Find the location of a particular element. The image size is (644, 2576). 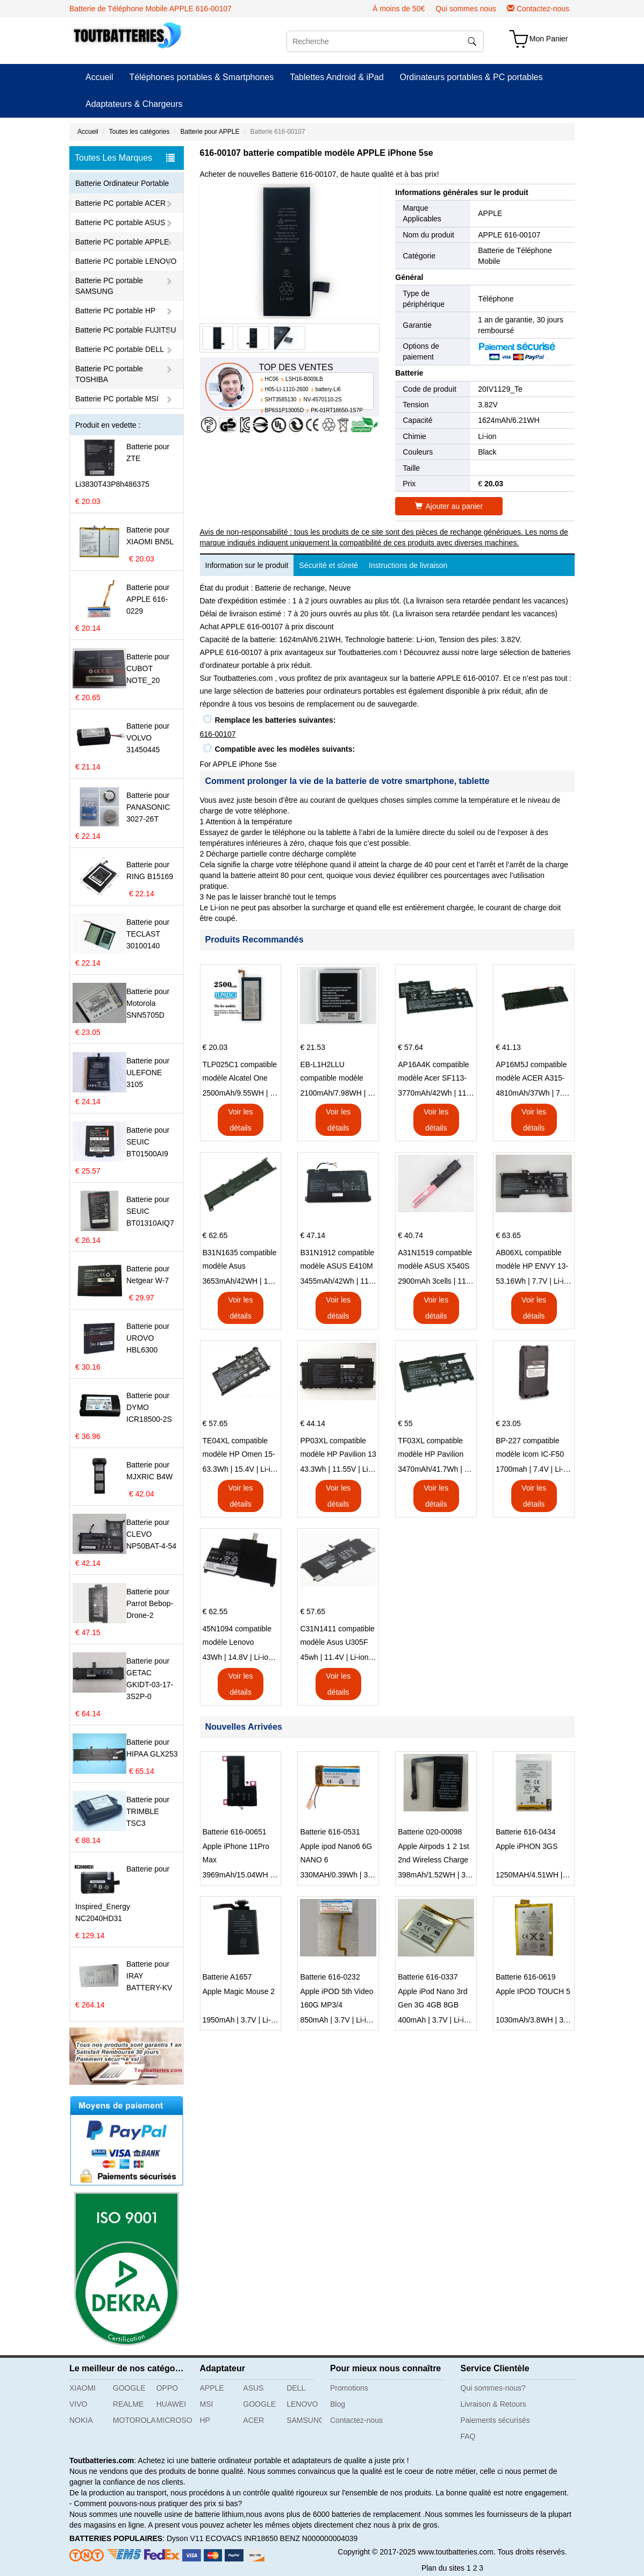

Apple Magic Mouse 2 is located at coordinates (239, 1991).